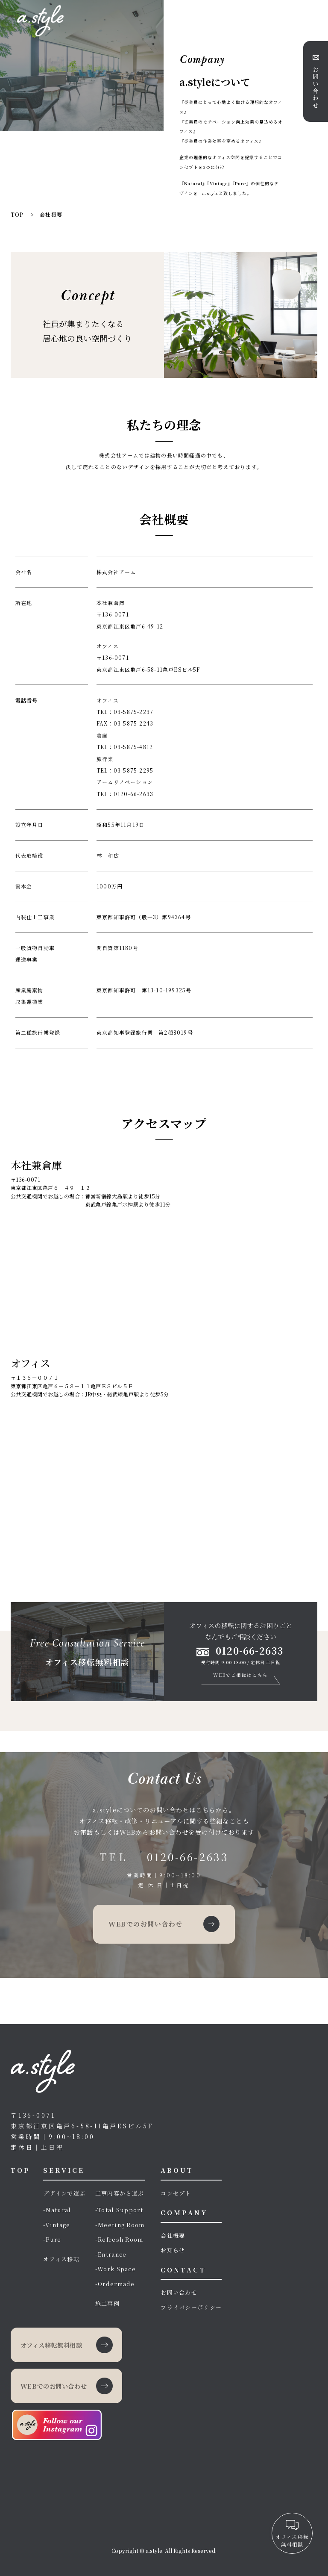 The image size is (328, 2576). I want to click on -Refresh Room, so click(119, 2239).